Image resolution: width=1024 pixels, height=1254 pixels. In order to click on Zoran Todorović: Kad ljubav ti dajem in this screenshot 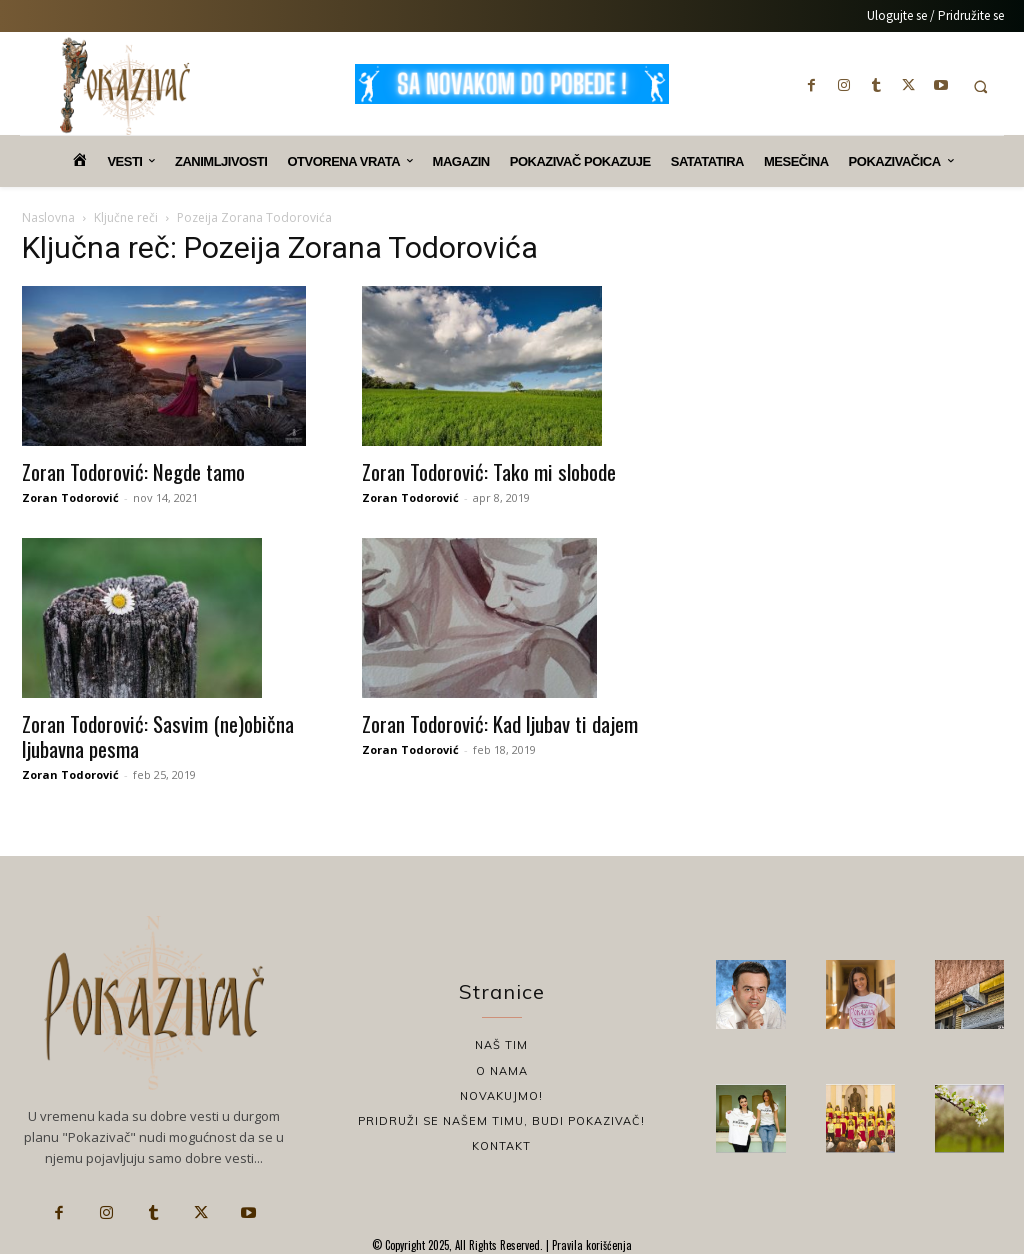, I will do `click(500, 723)`.